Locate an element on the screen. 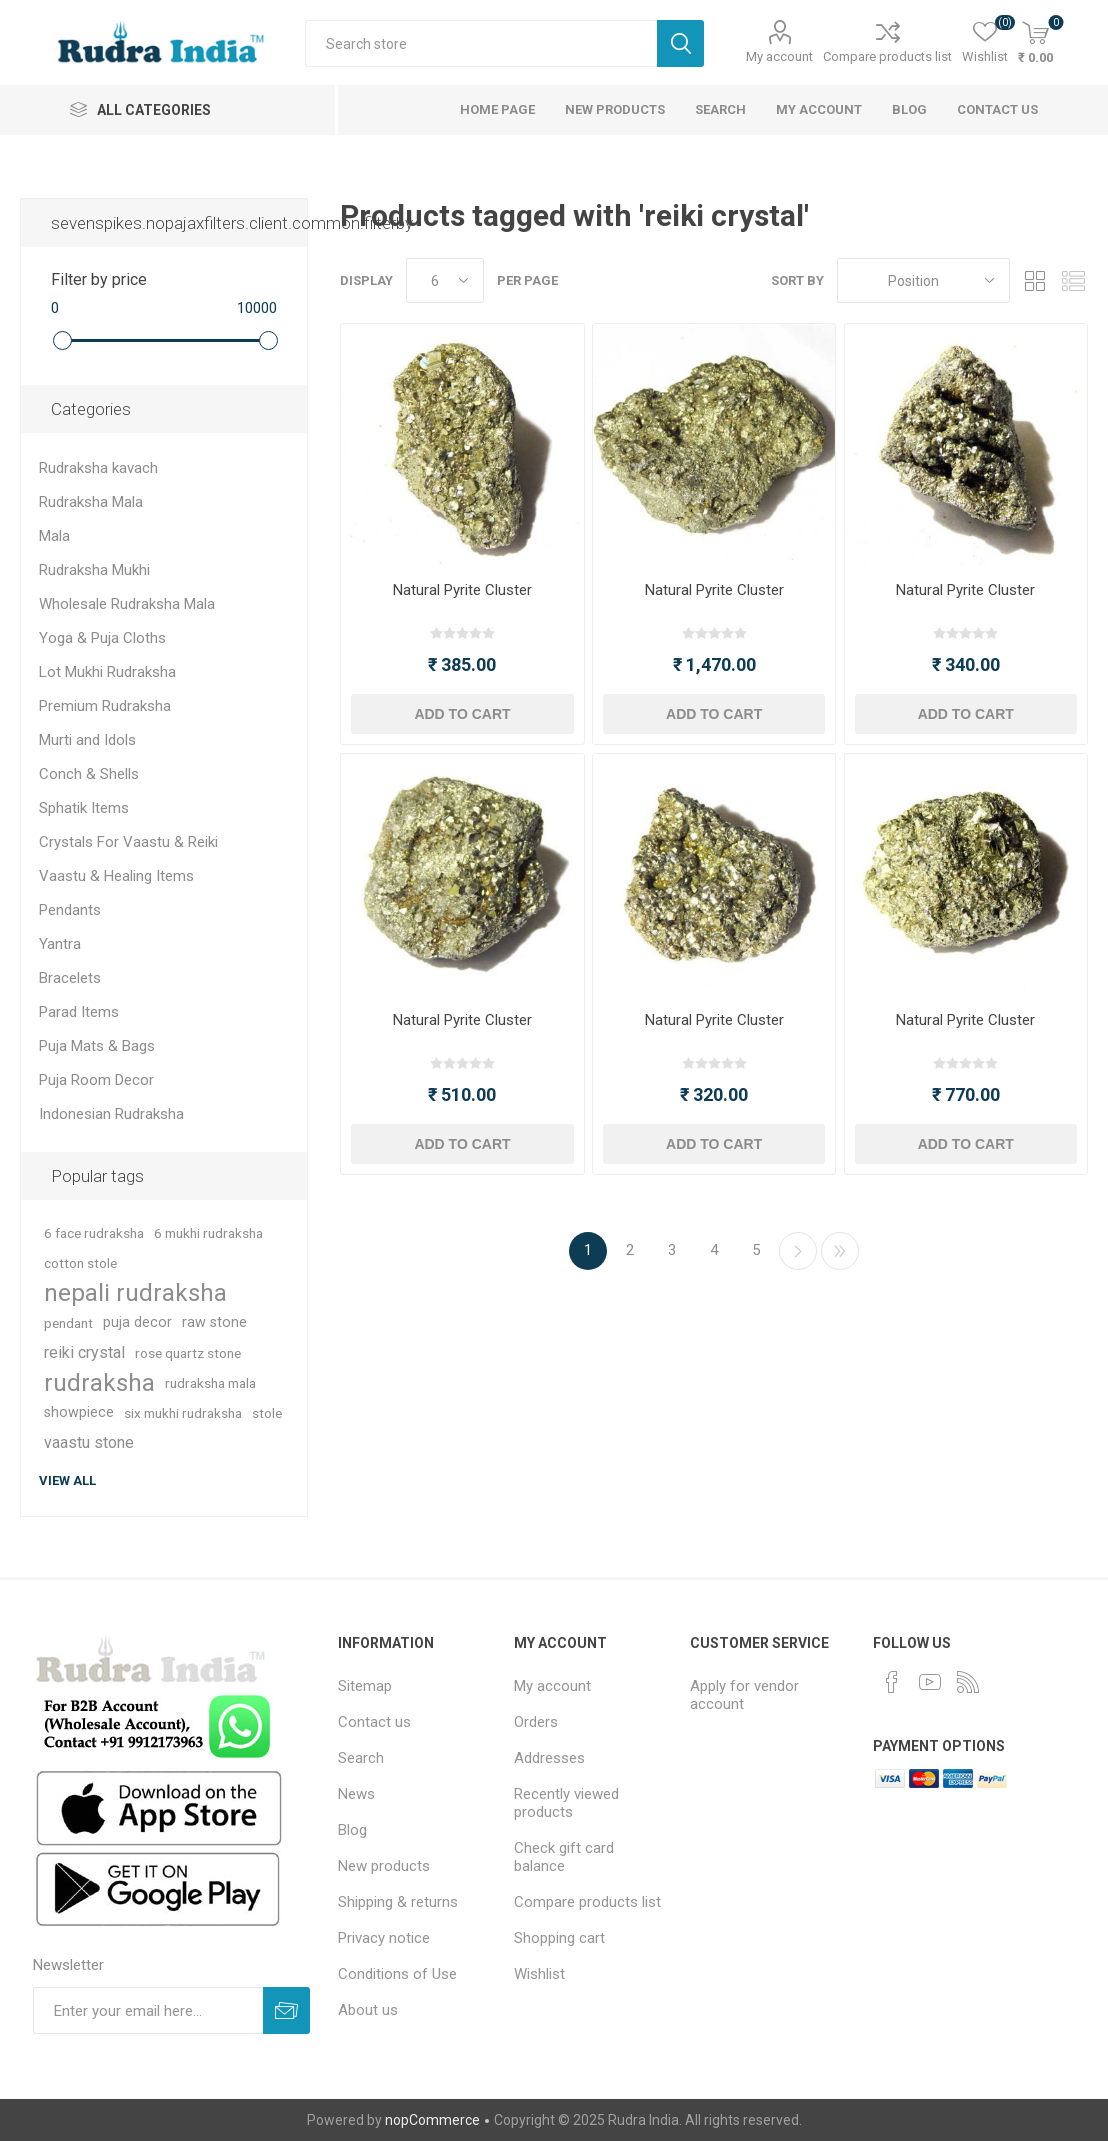  stole is located at coordinates (267, 1413).